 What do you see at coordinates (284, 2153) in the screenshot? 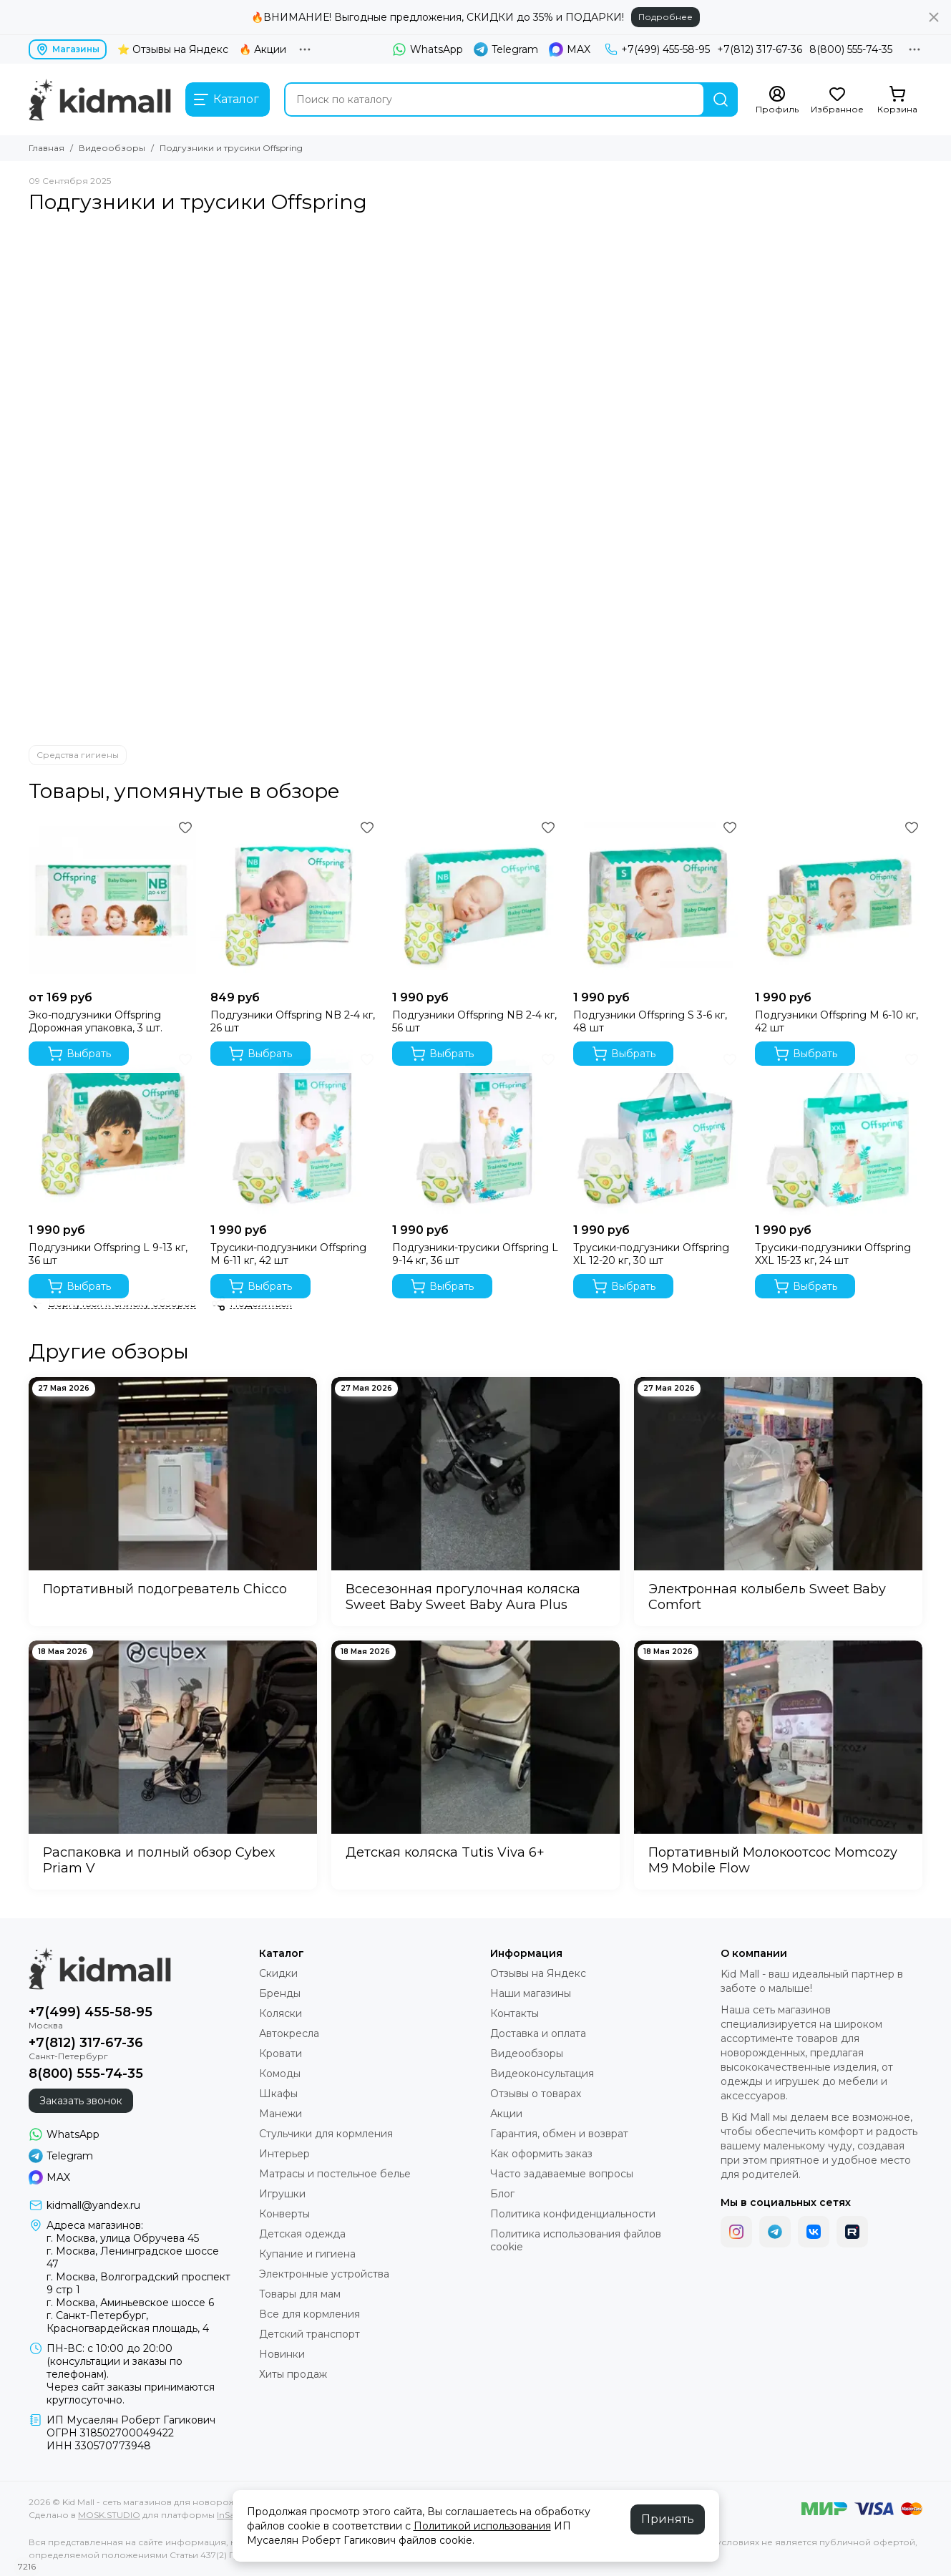
I see `Интерьер` at bounding box center [284, 2153].